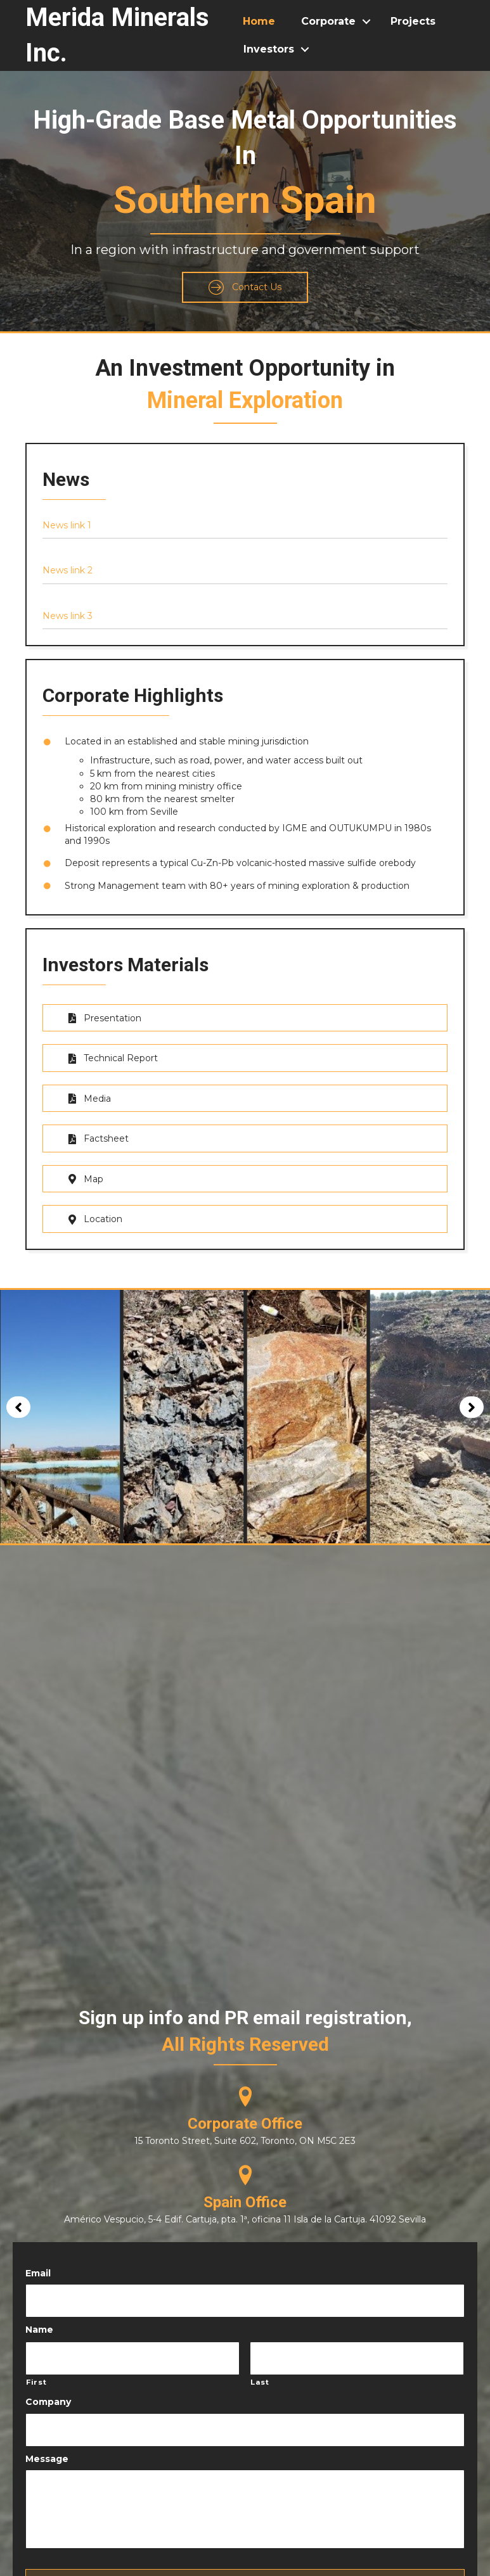  Describe the element at coordinates (38, 2268) in the screenshot. I see `Email` at that location.